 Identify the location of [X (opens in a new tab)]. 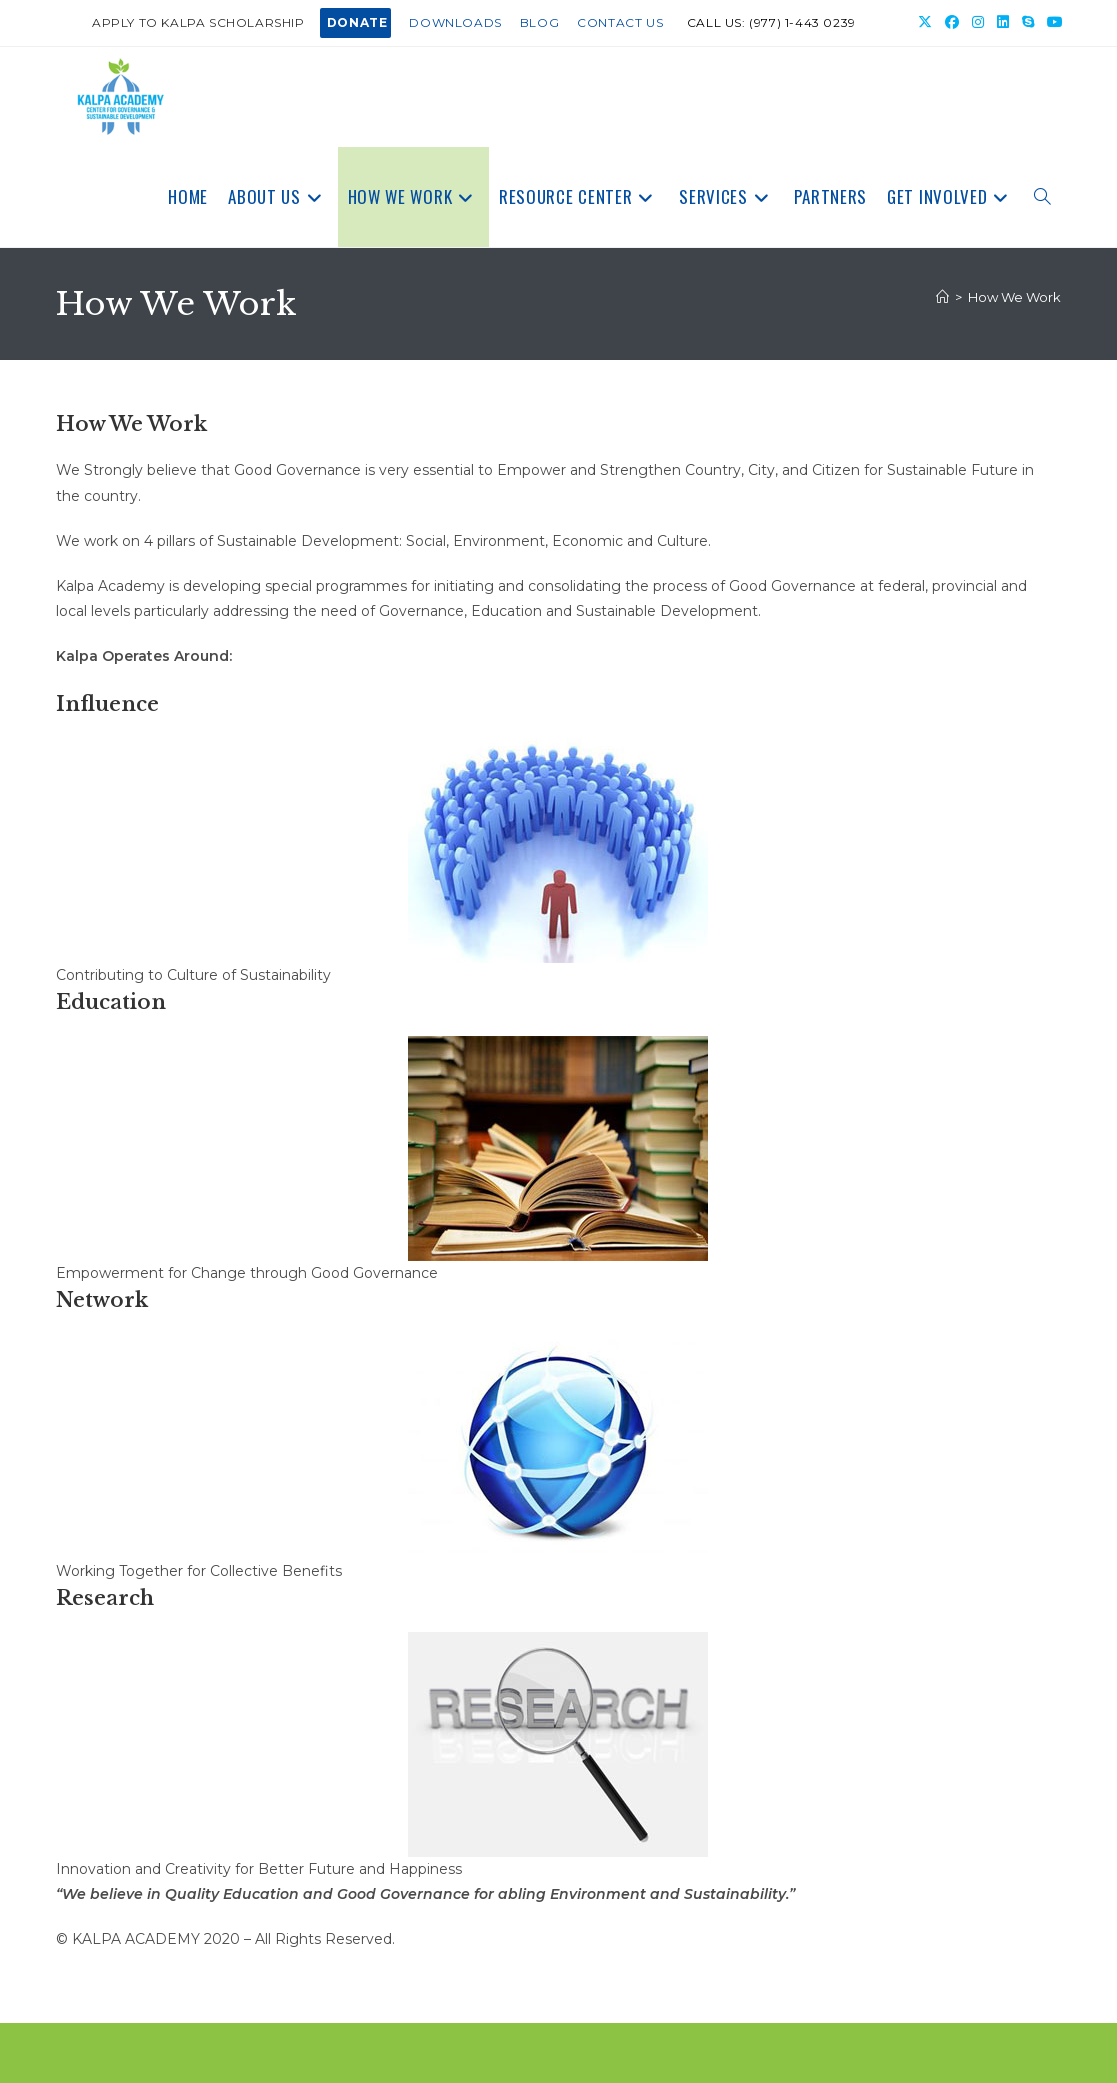
(925, 23).